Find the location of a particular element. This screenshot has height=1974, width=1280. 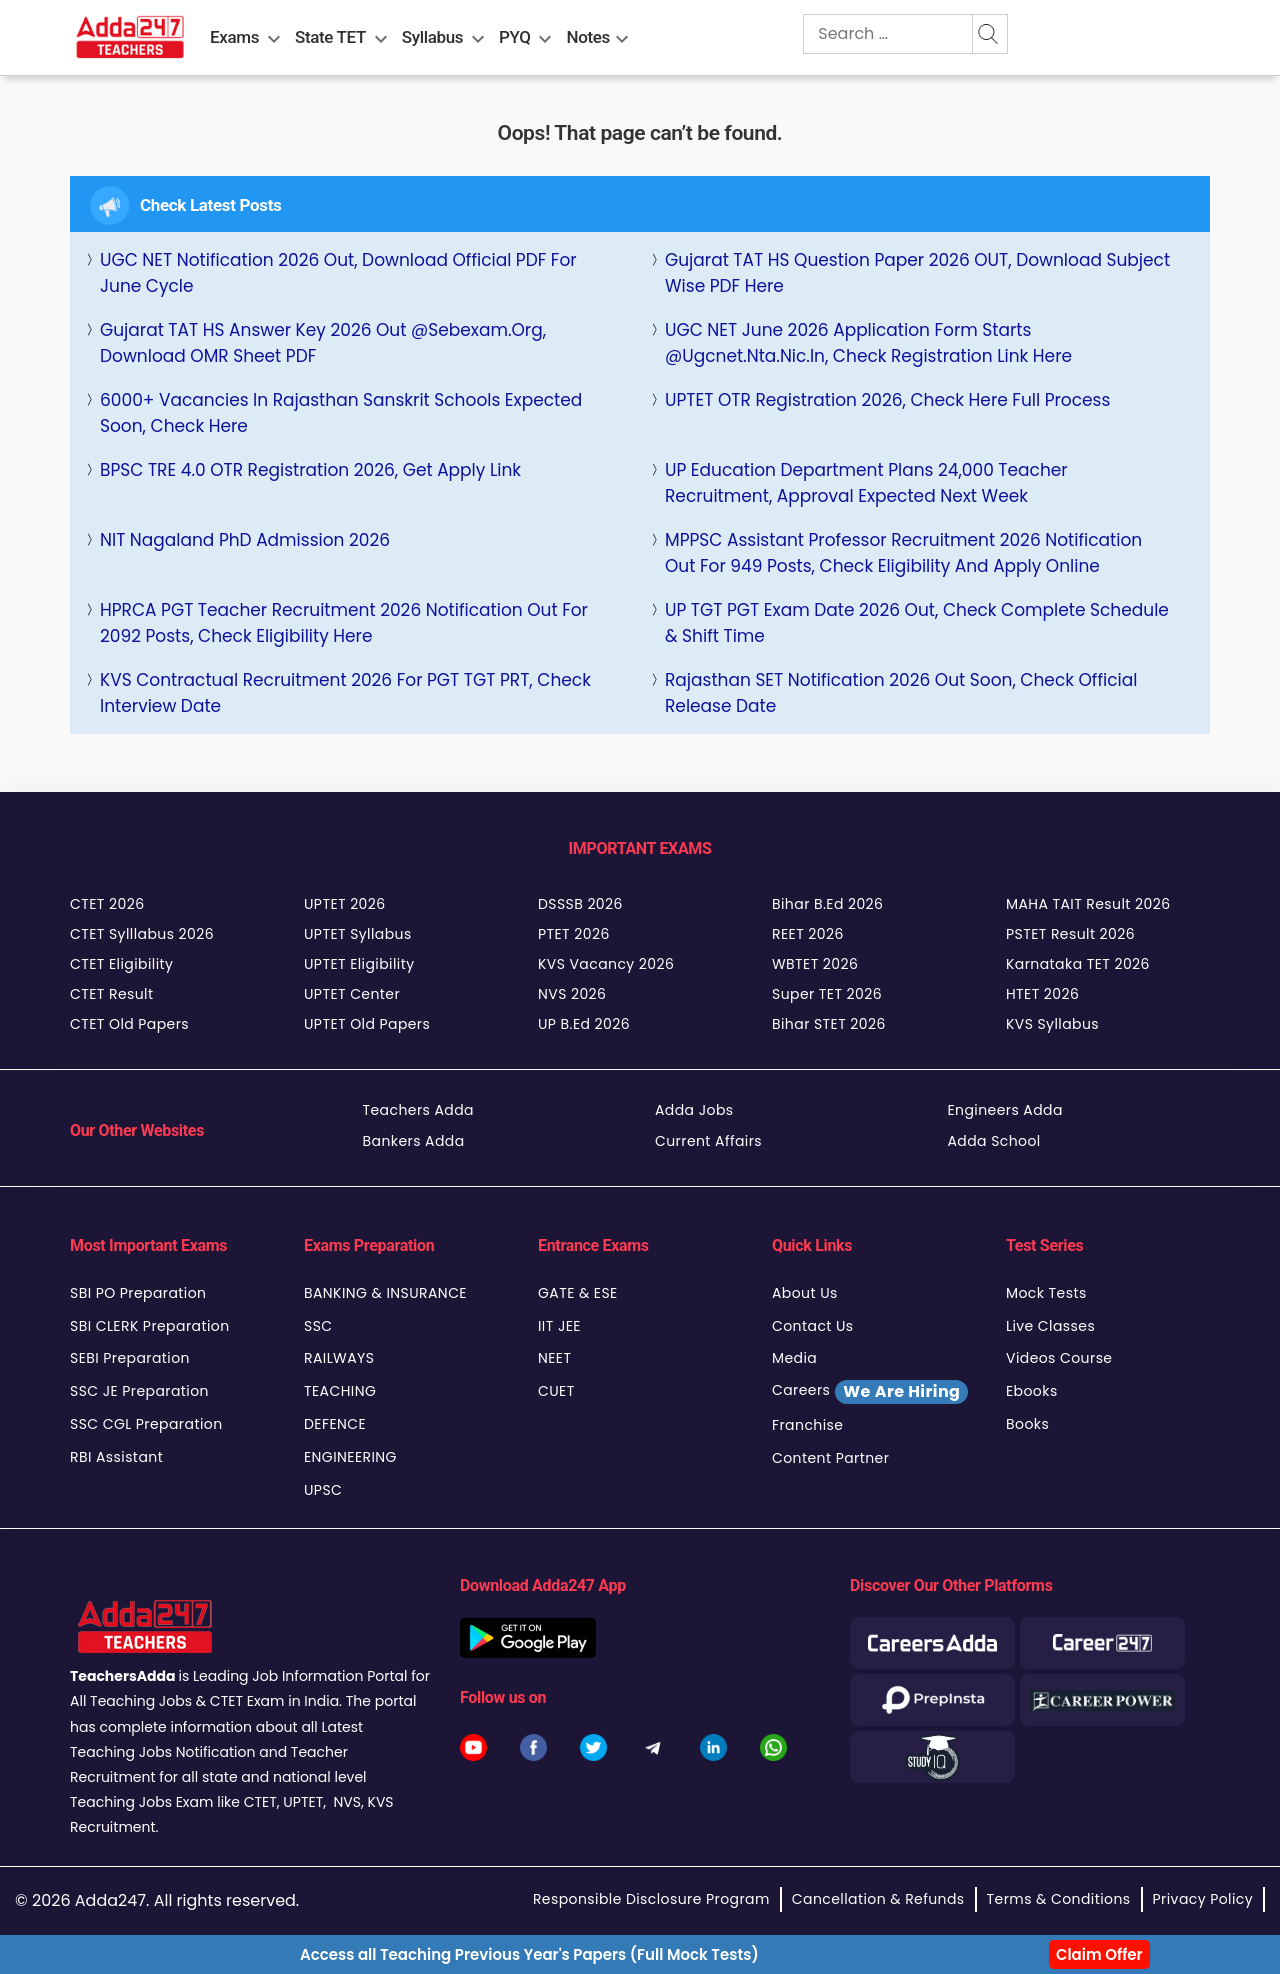

Videos Course is located at coordinates (1059, 1358).